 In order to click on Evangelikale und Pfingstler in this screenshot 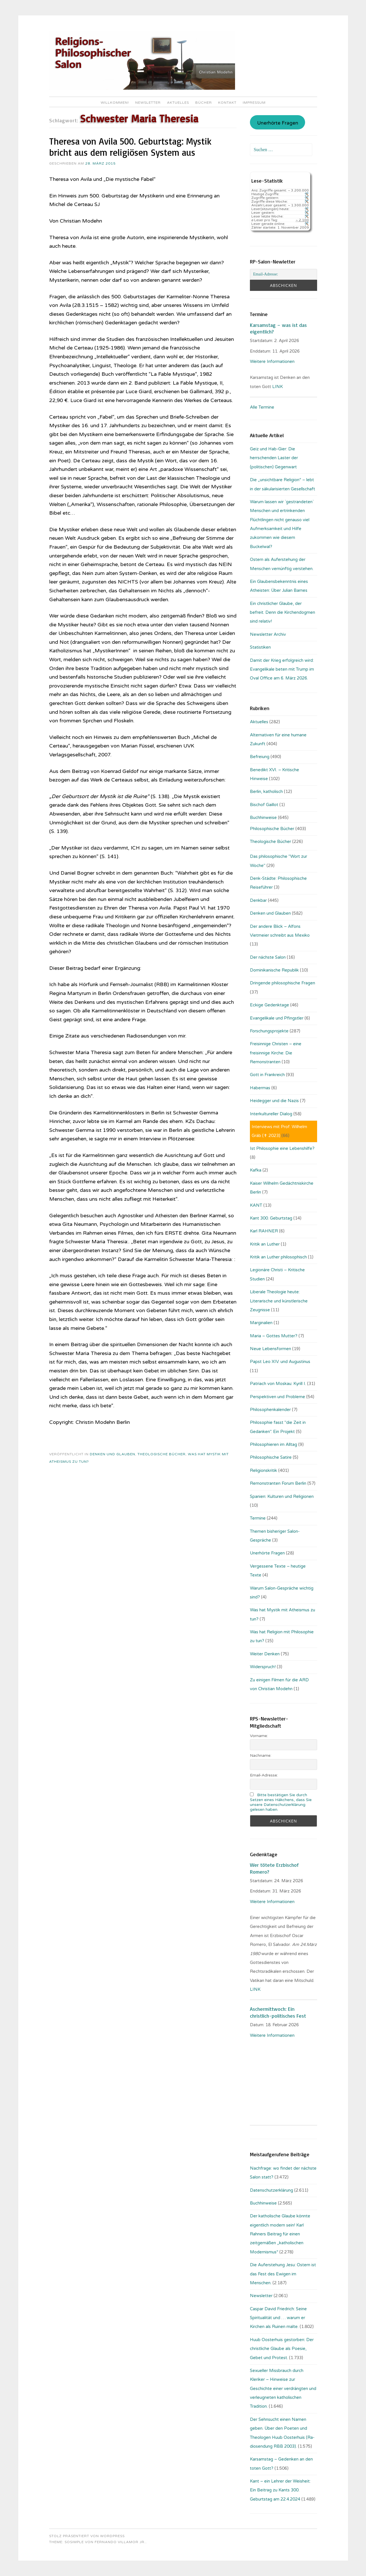, I will do `click(276, 1018)`.